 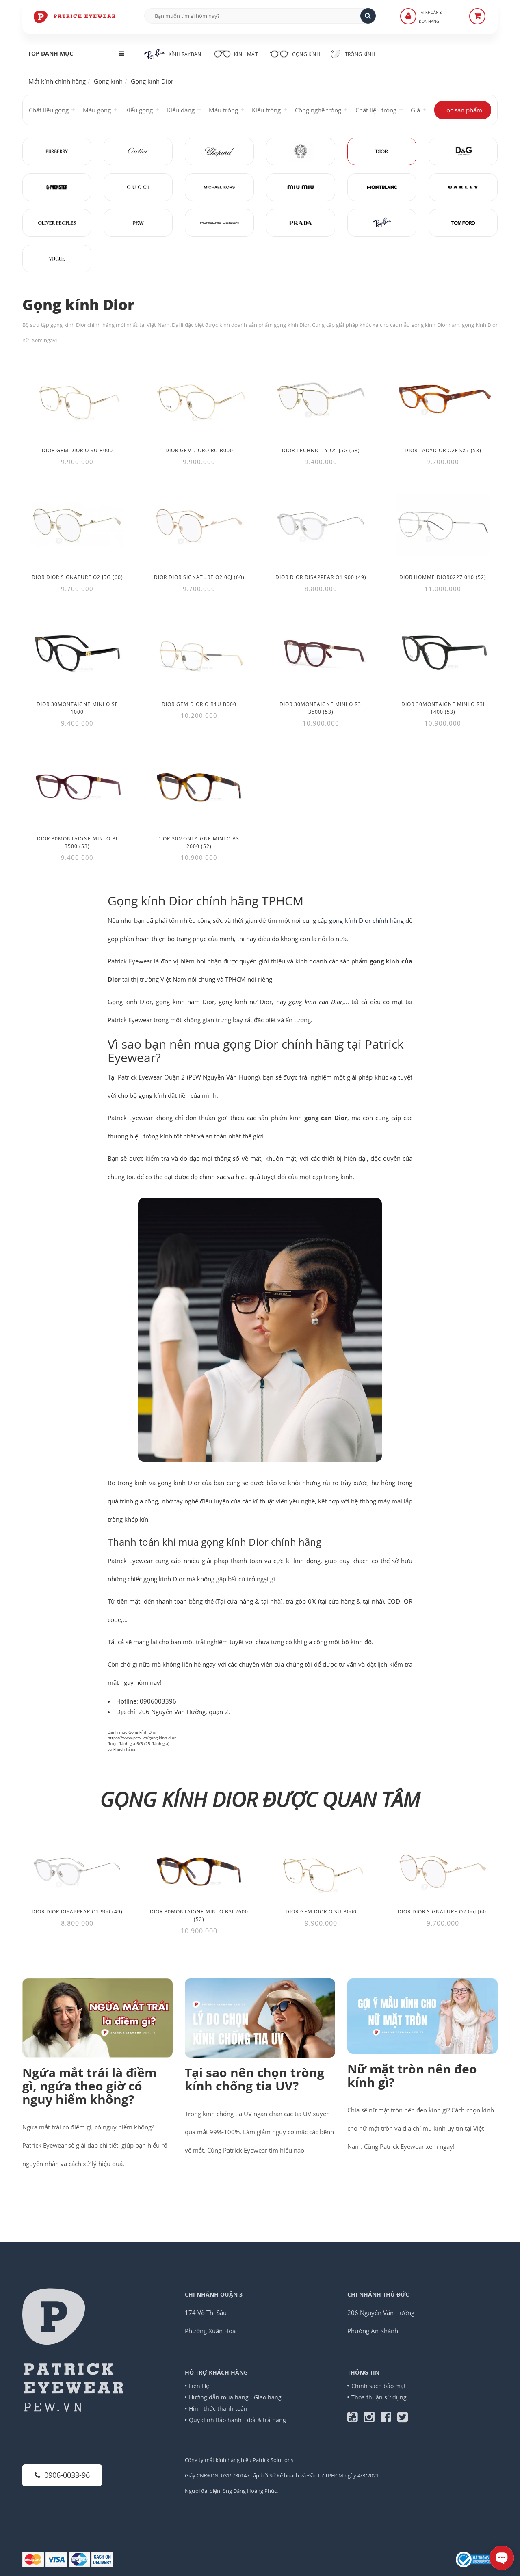 What do you see at coordinates (218, 2408) in the screenshot?
I see `Hình thức thanh toán` at bounding box center [218, 2408].